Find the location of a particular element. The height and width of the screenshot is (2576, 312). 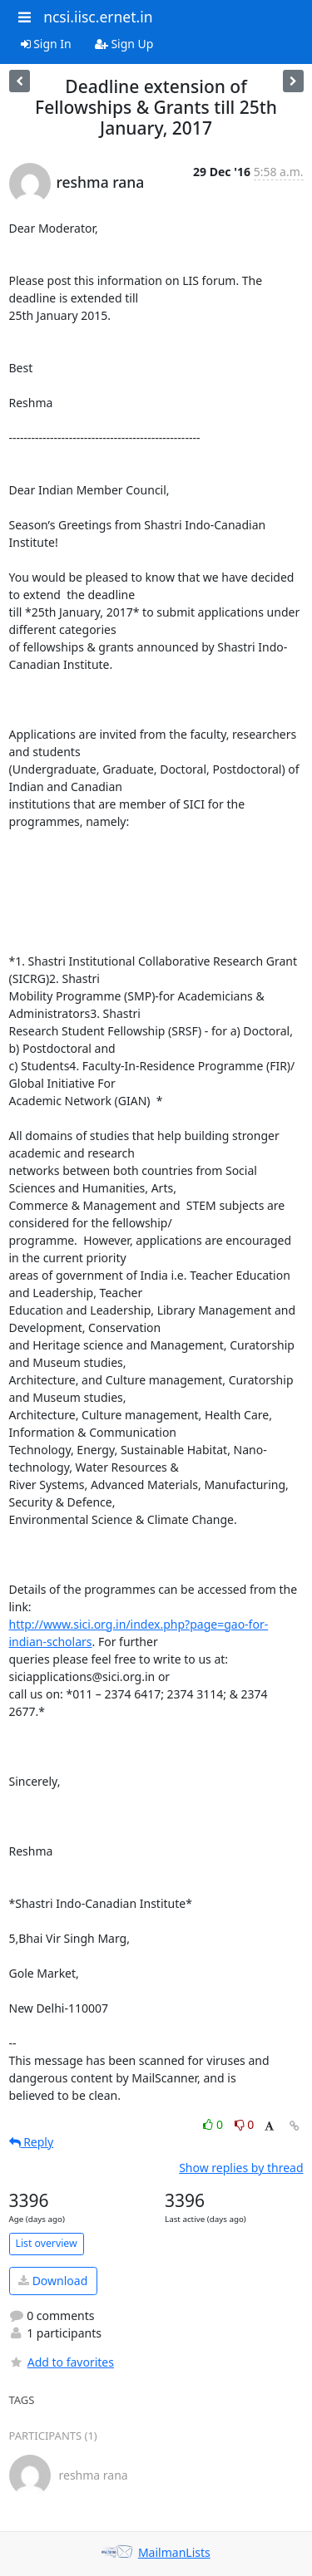

0 [Like thread] is located at coordinates (214, 2124).